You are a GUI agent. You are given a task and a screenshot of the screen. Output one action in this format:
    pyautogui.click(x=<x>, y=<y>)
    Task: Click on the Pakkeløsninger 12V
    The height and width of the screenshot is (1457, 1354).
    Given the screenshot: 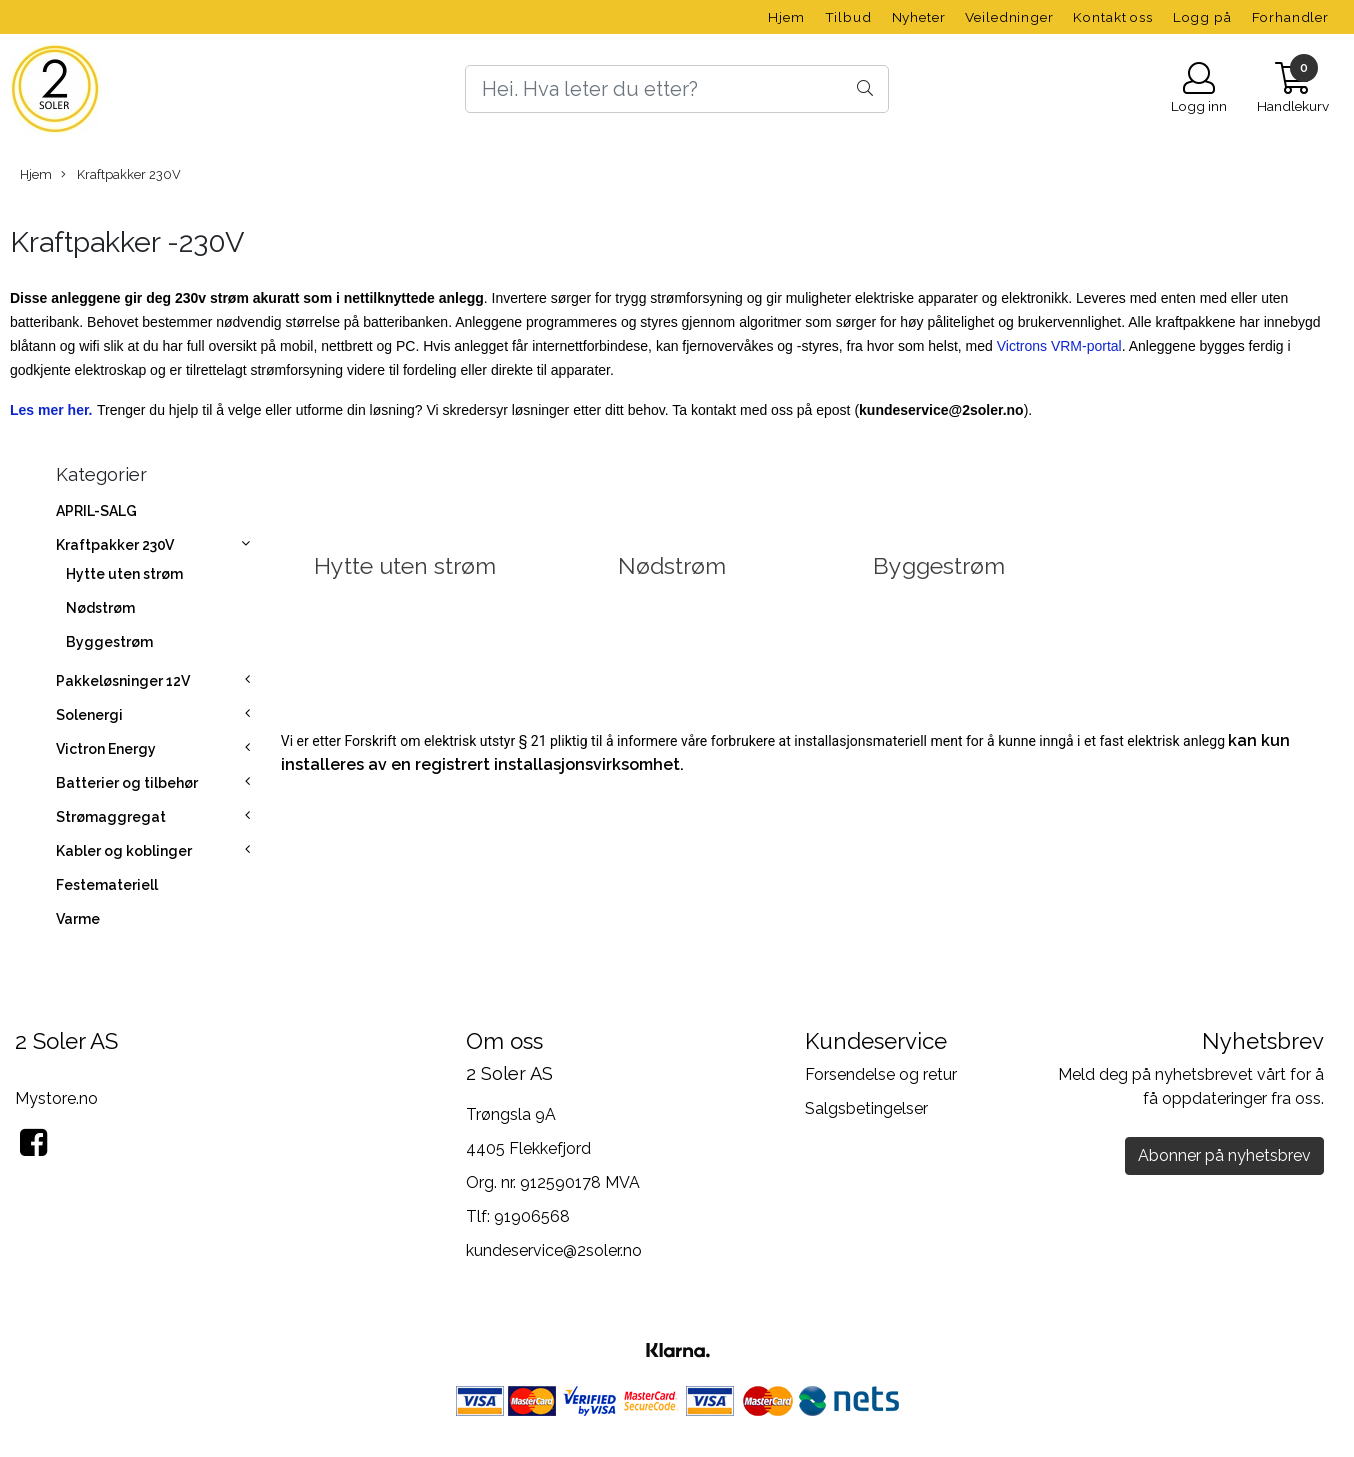 What is the action you would take?
    pyautogui.click(x=123, y=681)
    